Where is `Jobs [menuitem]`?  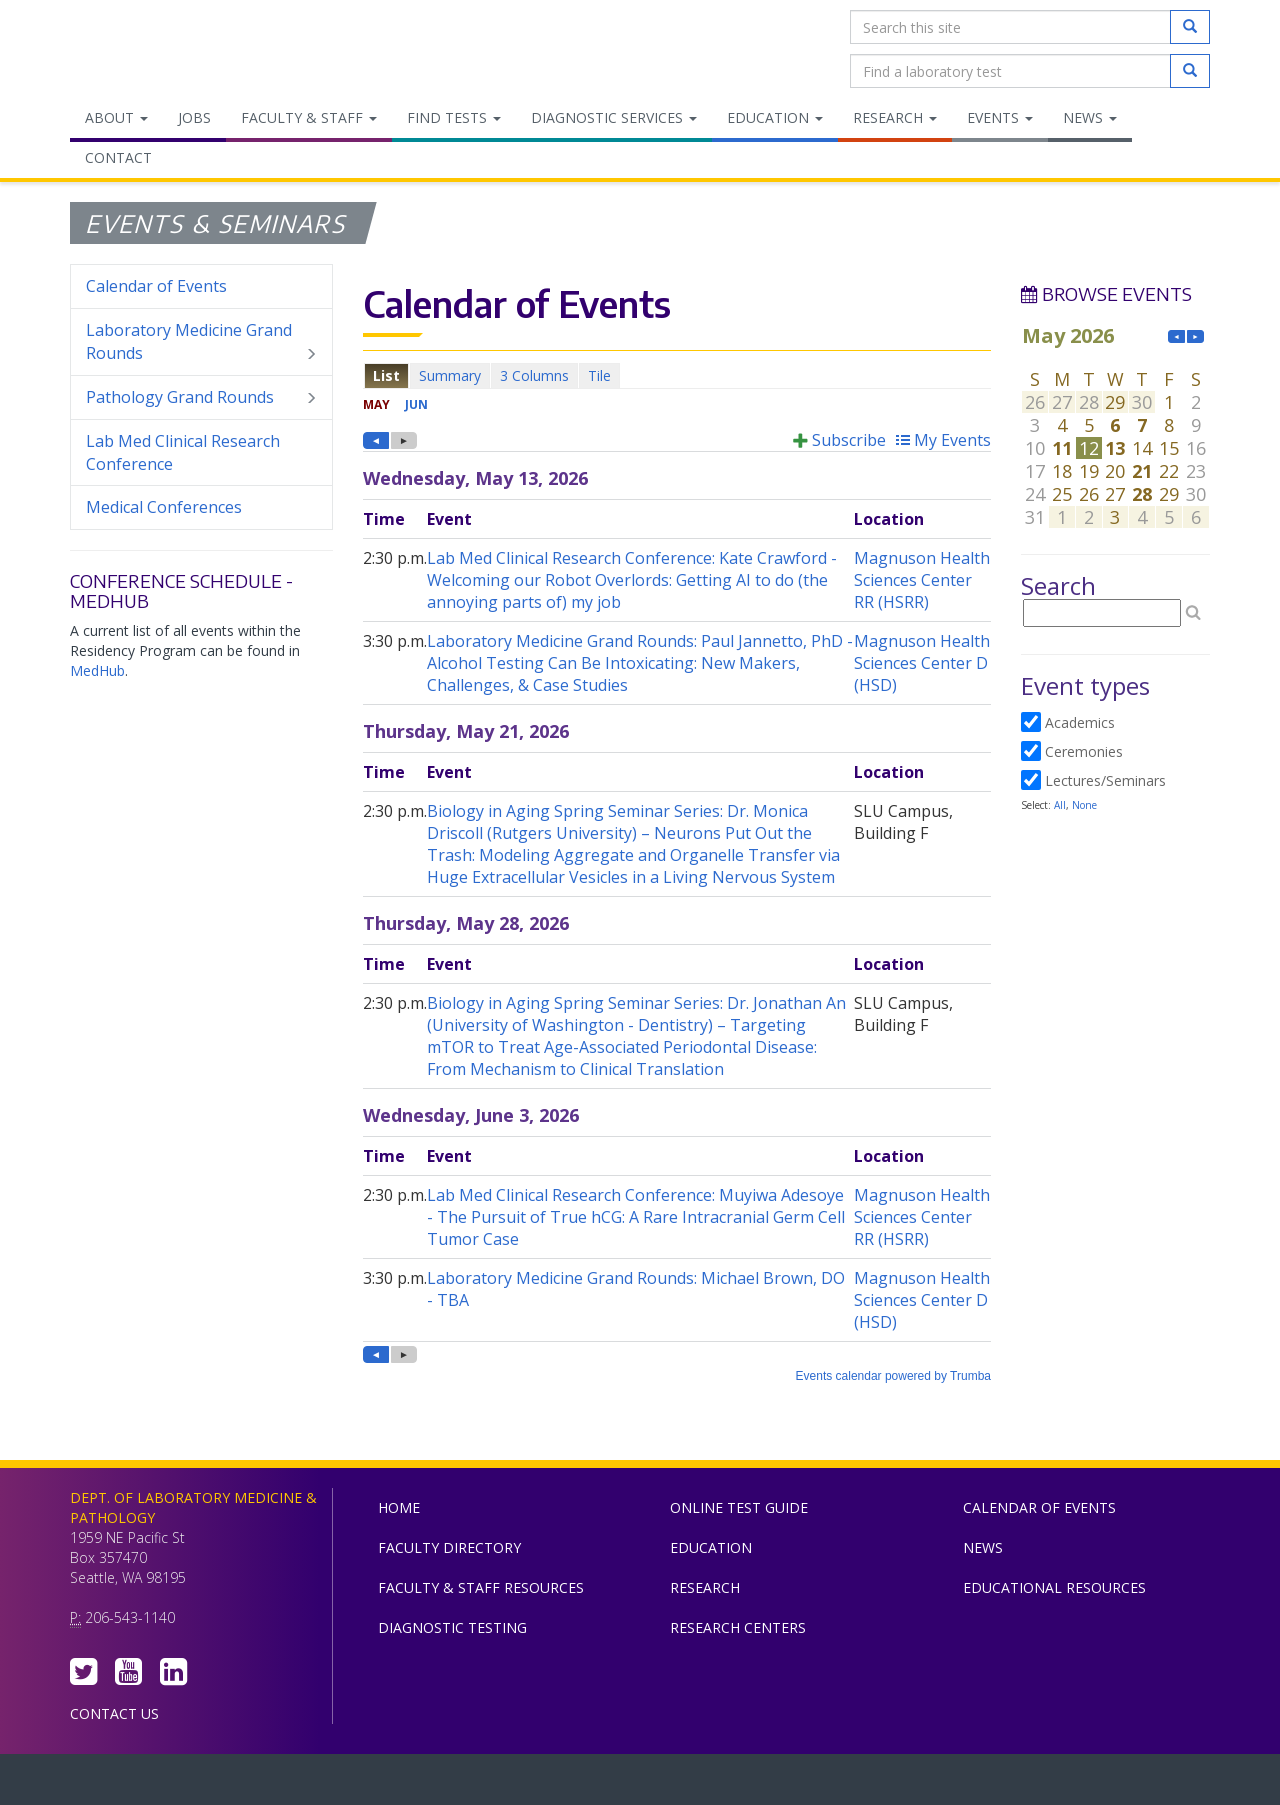
Jobs [menuitem] is located at coordinates (194, 117).